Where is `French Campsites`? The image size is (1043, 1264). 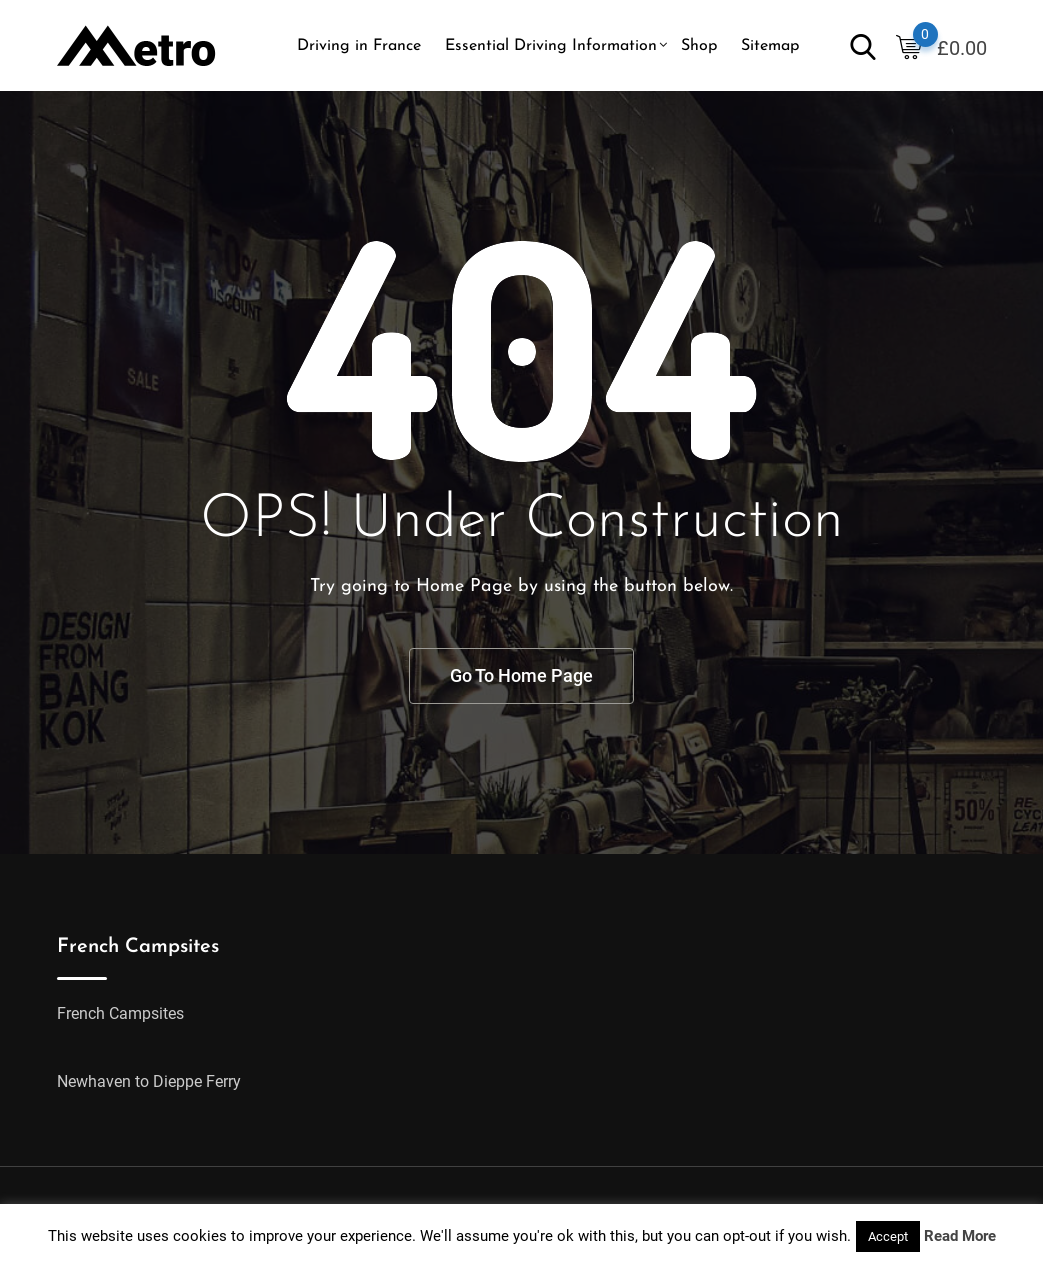 French Campsites is located at coordinates (120, 1013).